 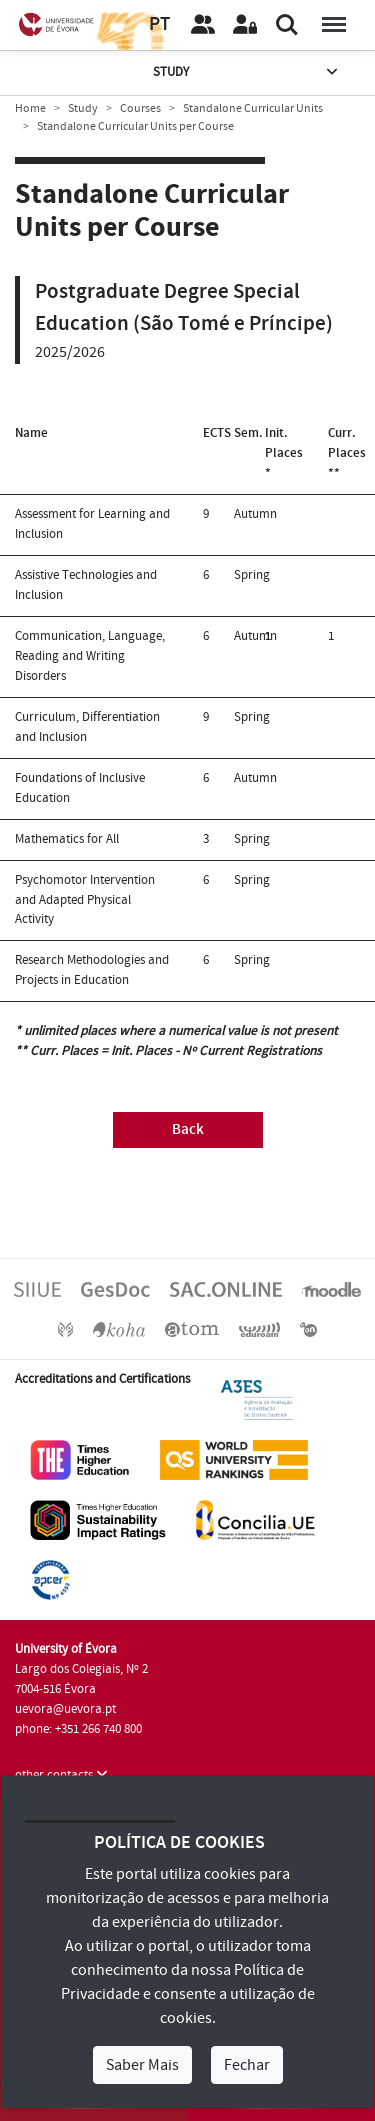 What do you see at coordinates (65, 1709) in the screenshot?
I see `uevora@uevora.pt` at bounding box center [65, 1709].